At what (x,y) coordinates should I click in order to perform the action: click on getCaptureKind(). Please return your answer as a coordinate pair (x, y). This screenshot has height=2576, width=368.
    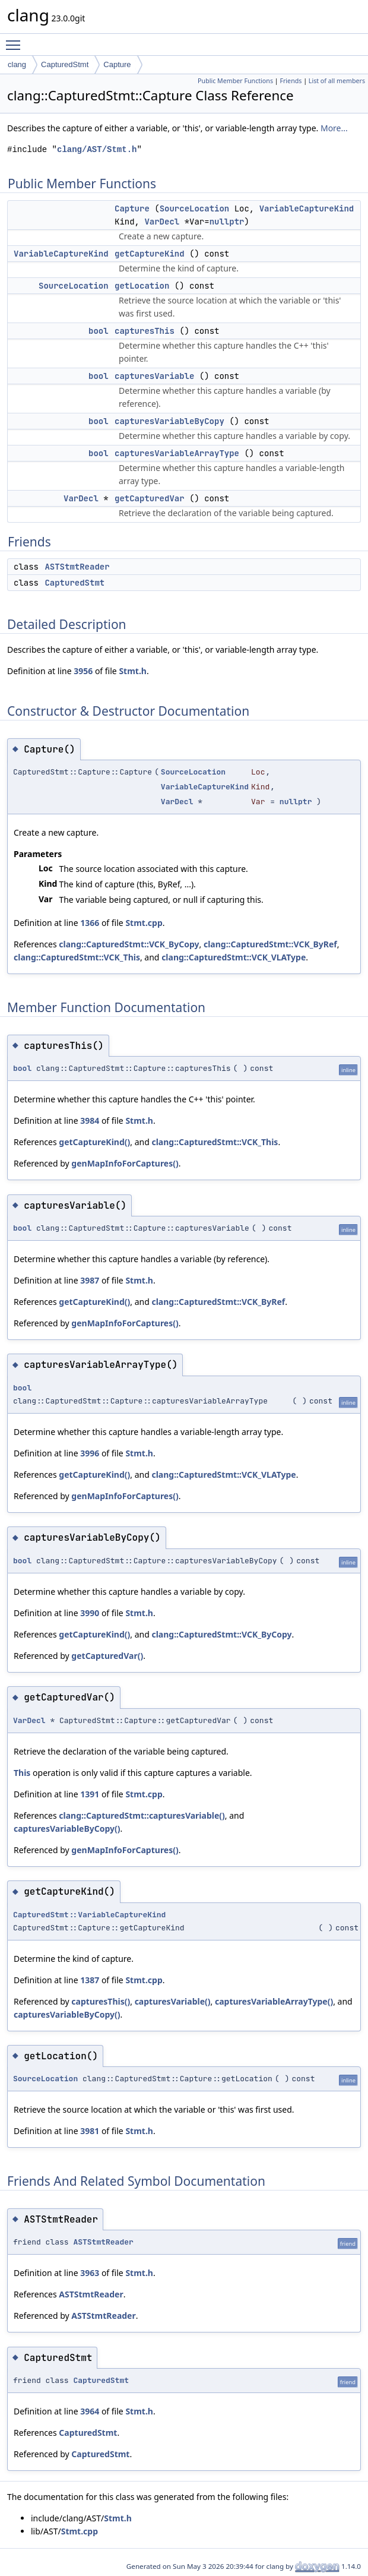
    Looking at the image, I should click on (94, 1142).